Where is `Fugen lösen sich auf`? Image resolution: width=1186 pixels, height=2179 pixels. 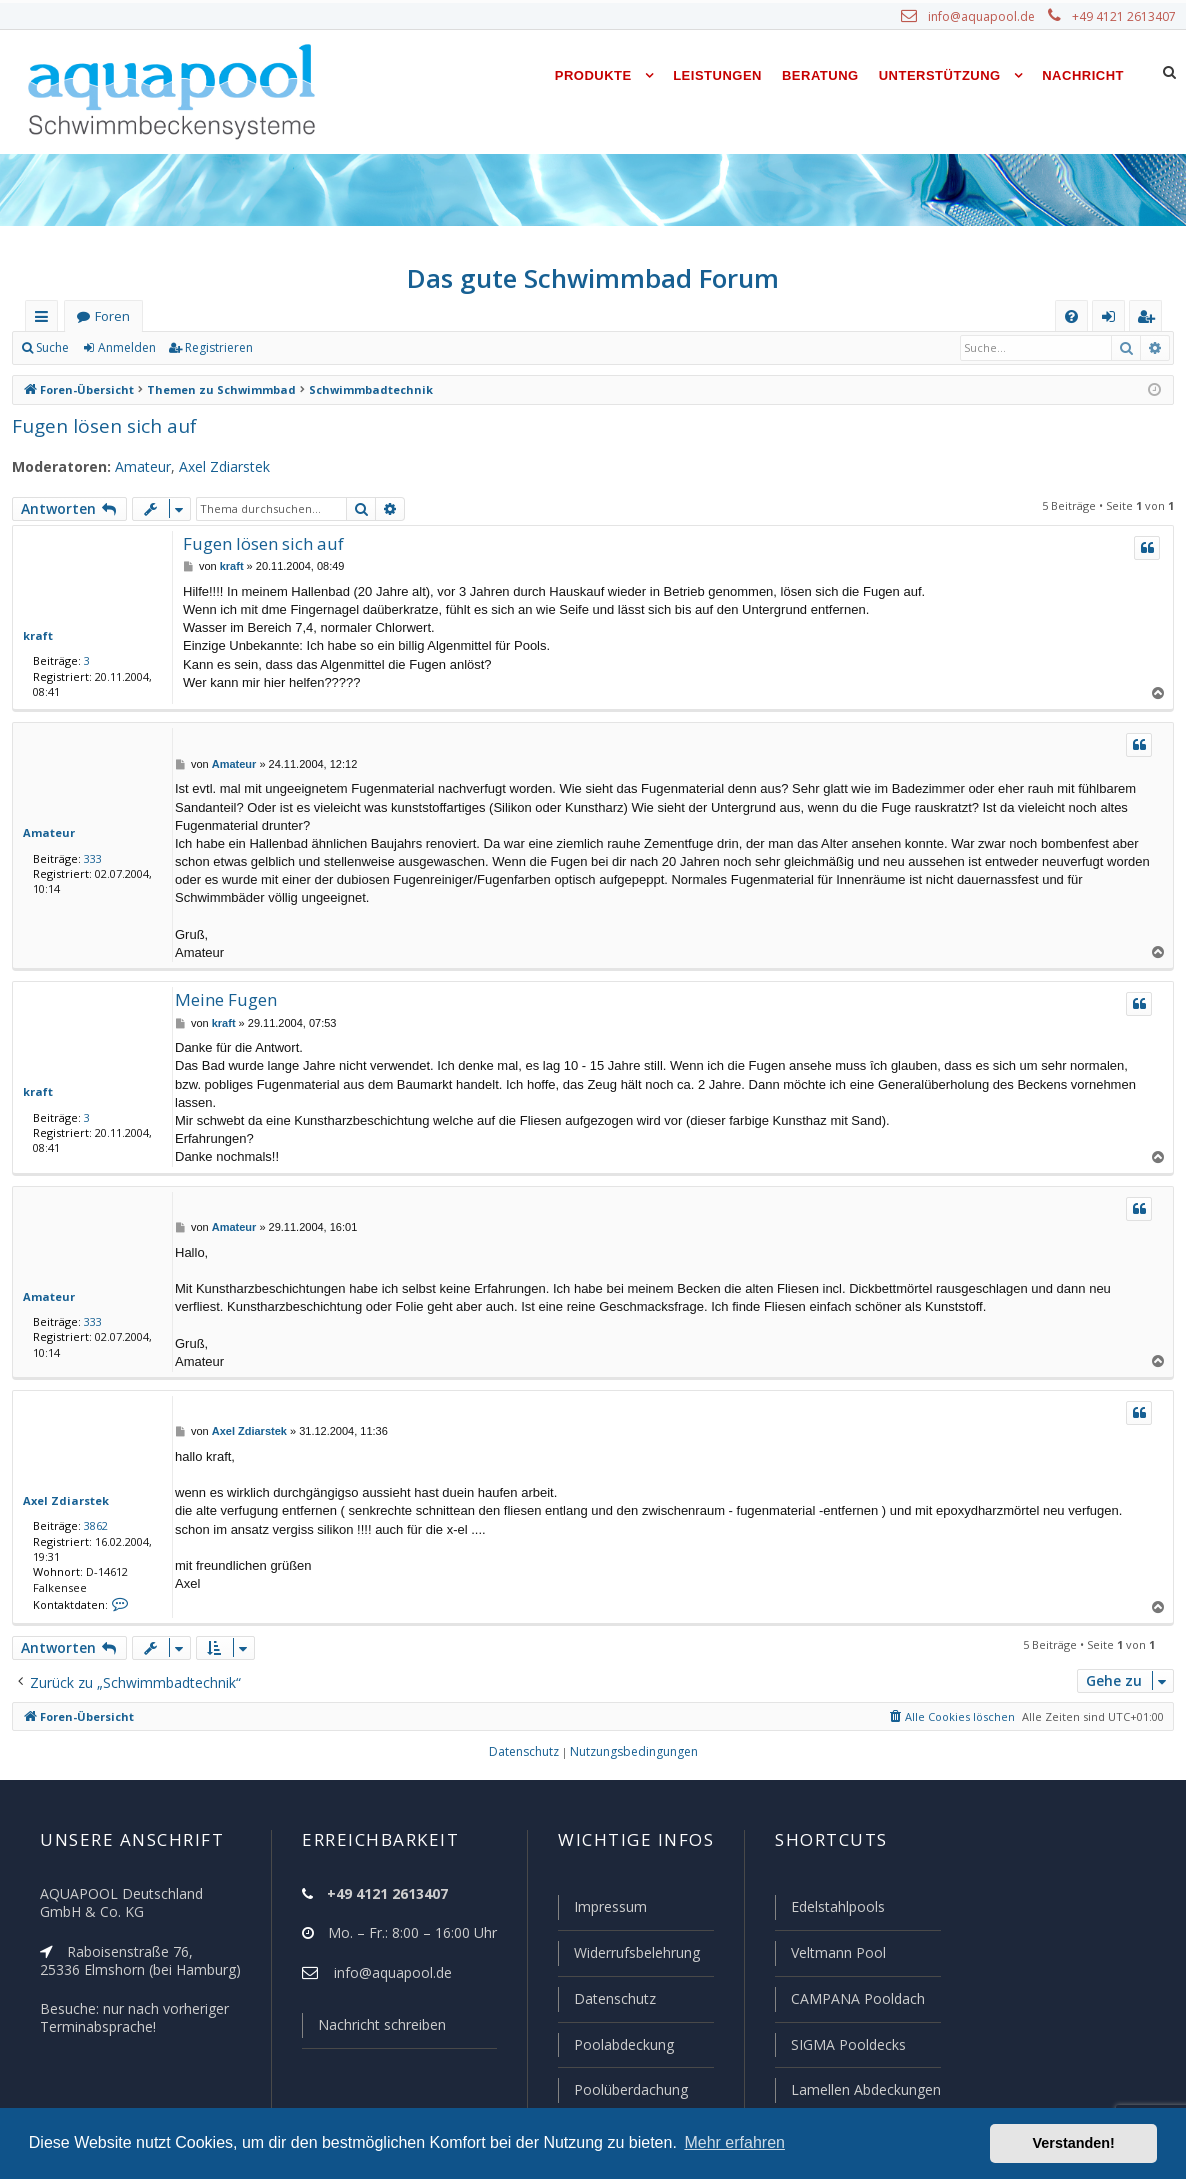 Fugen lösen sich auf is located at coordinates (99, 425).